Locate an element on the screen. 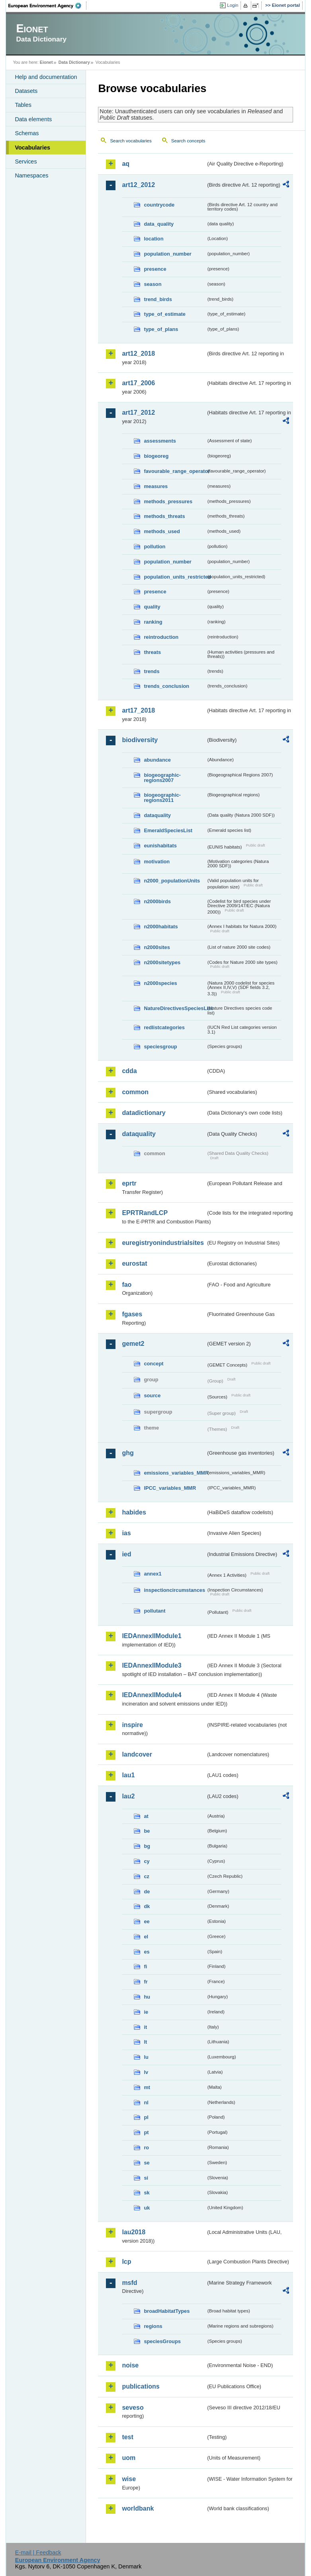 The height and width of the screenshot is (2576, 311). Schemas is located at coordinates (27, 133).